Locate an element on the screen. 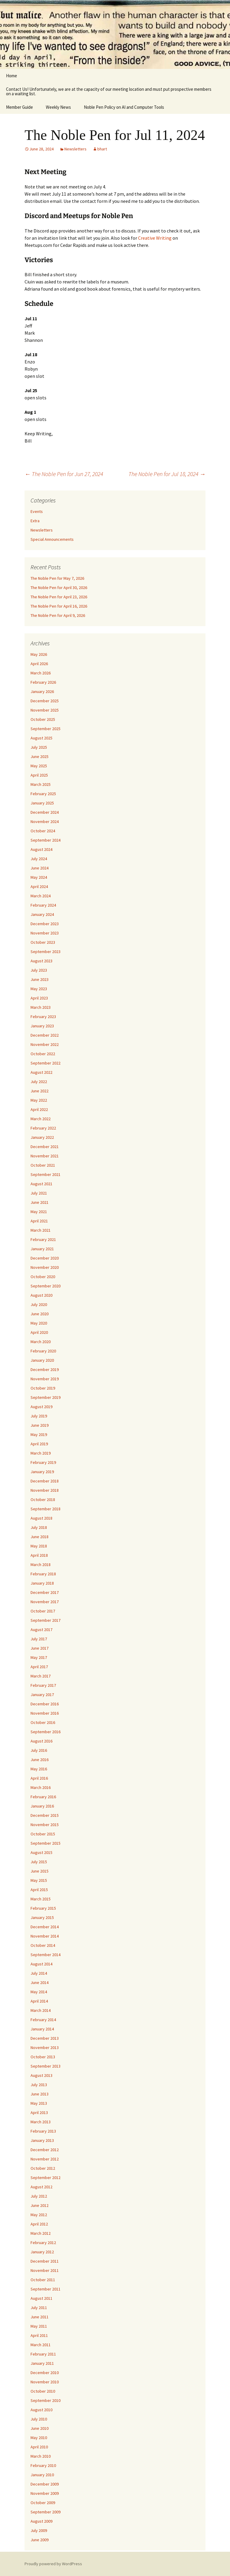  December 2022 is located at coordinates (45, 1035).